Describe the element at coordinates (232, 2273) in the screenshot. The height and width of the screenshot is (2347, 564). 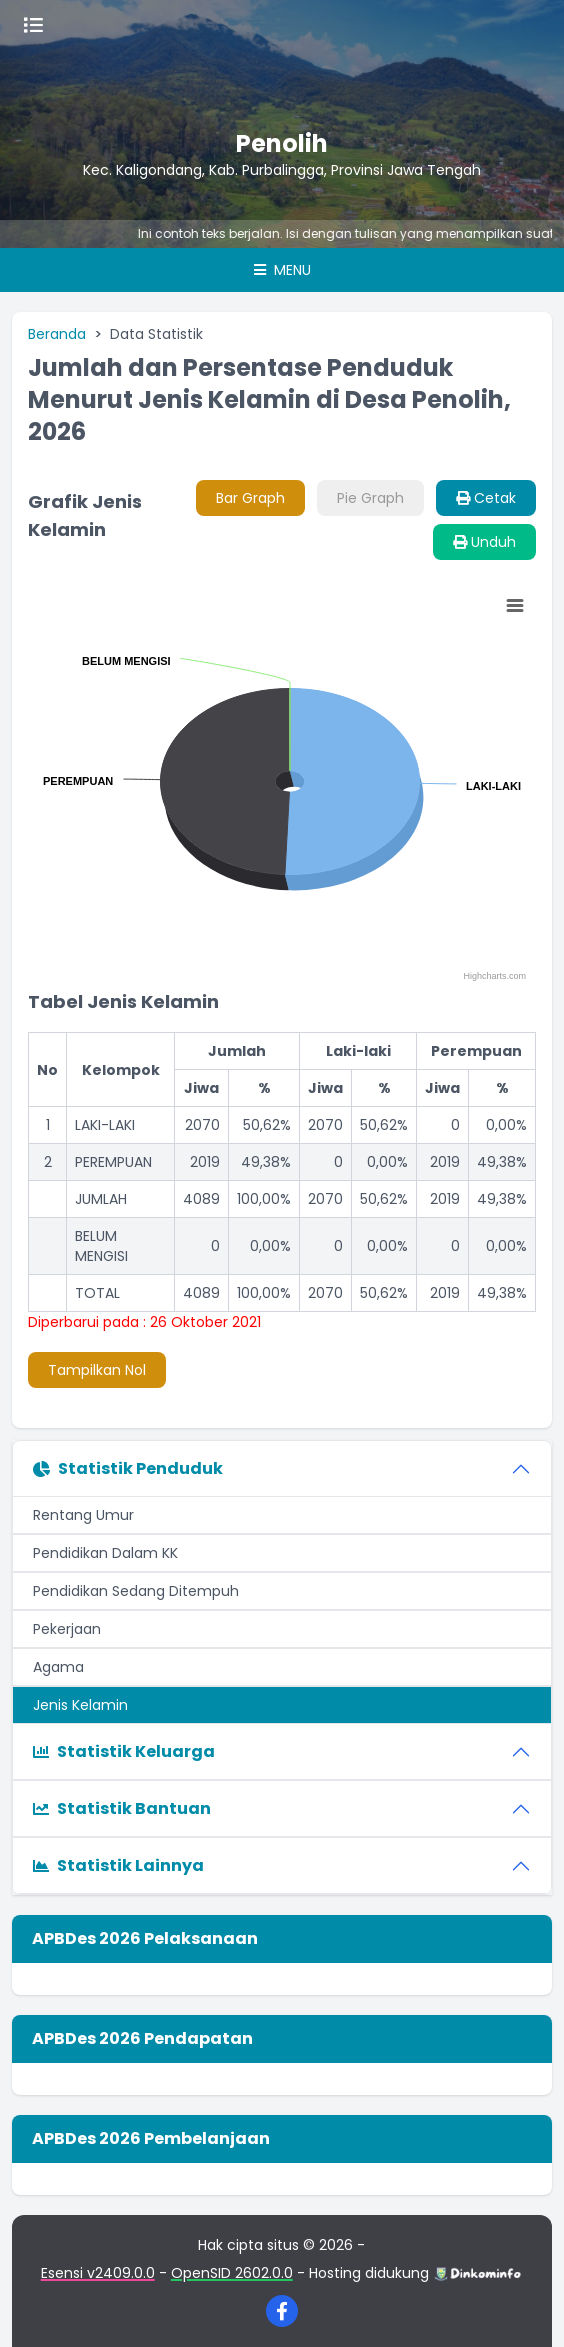
I see `OpenSID 2602.0.0` at that location.